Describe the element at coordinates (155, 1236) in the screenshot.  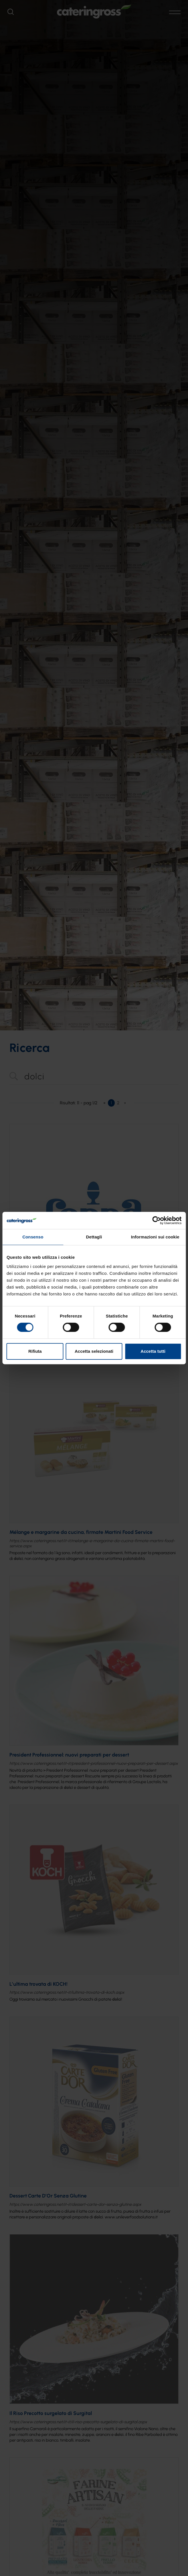
I see `Informazioni sui cookie [tab]` at that location.